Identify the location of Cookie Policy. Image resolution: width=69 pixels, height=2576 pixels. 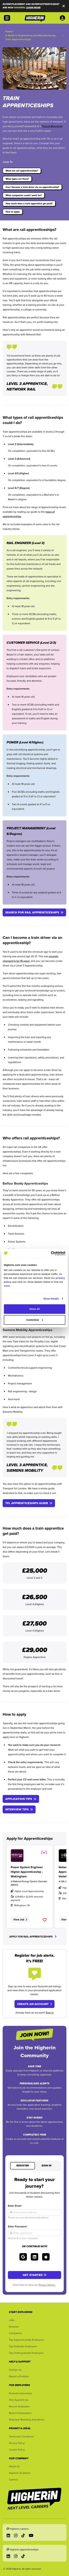
(17, 2449).